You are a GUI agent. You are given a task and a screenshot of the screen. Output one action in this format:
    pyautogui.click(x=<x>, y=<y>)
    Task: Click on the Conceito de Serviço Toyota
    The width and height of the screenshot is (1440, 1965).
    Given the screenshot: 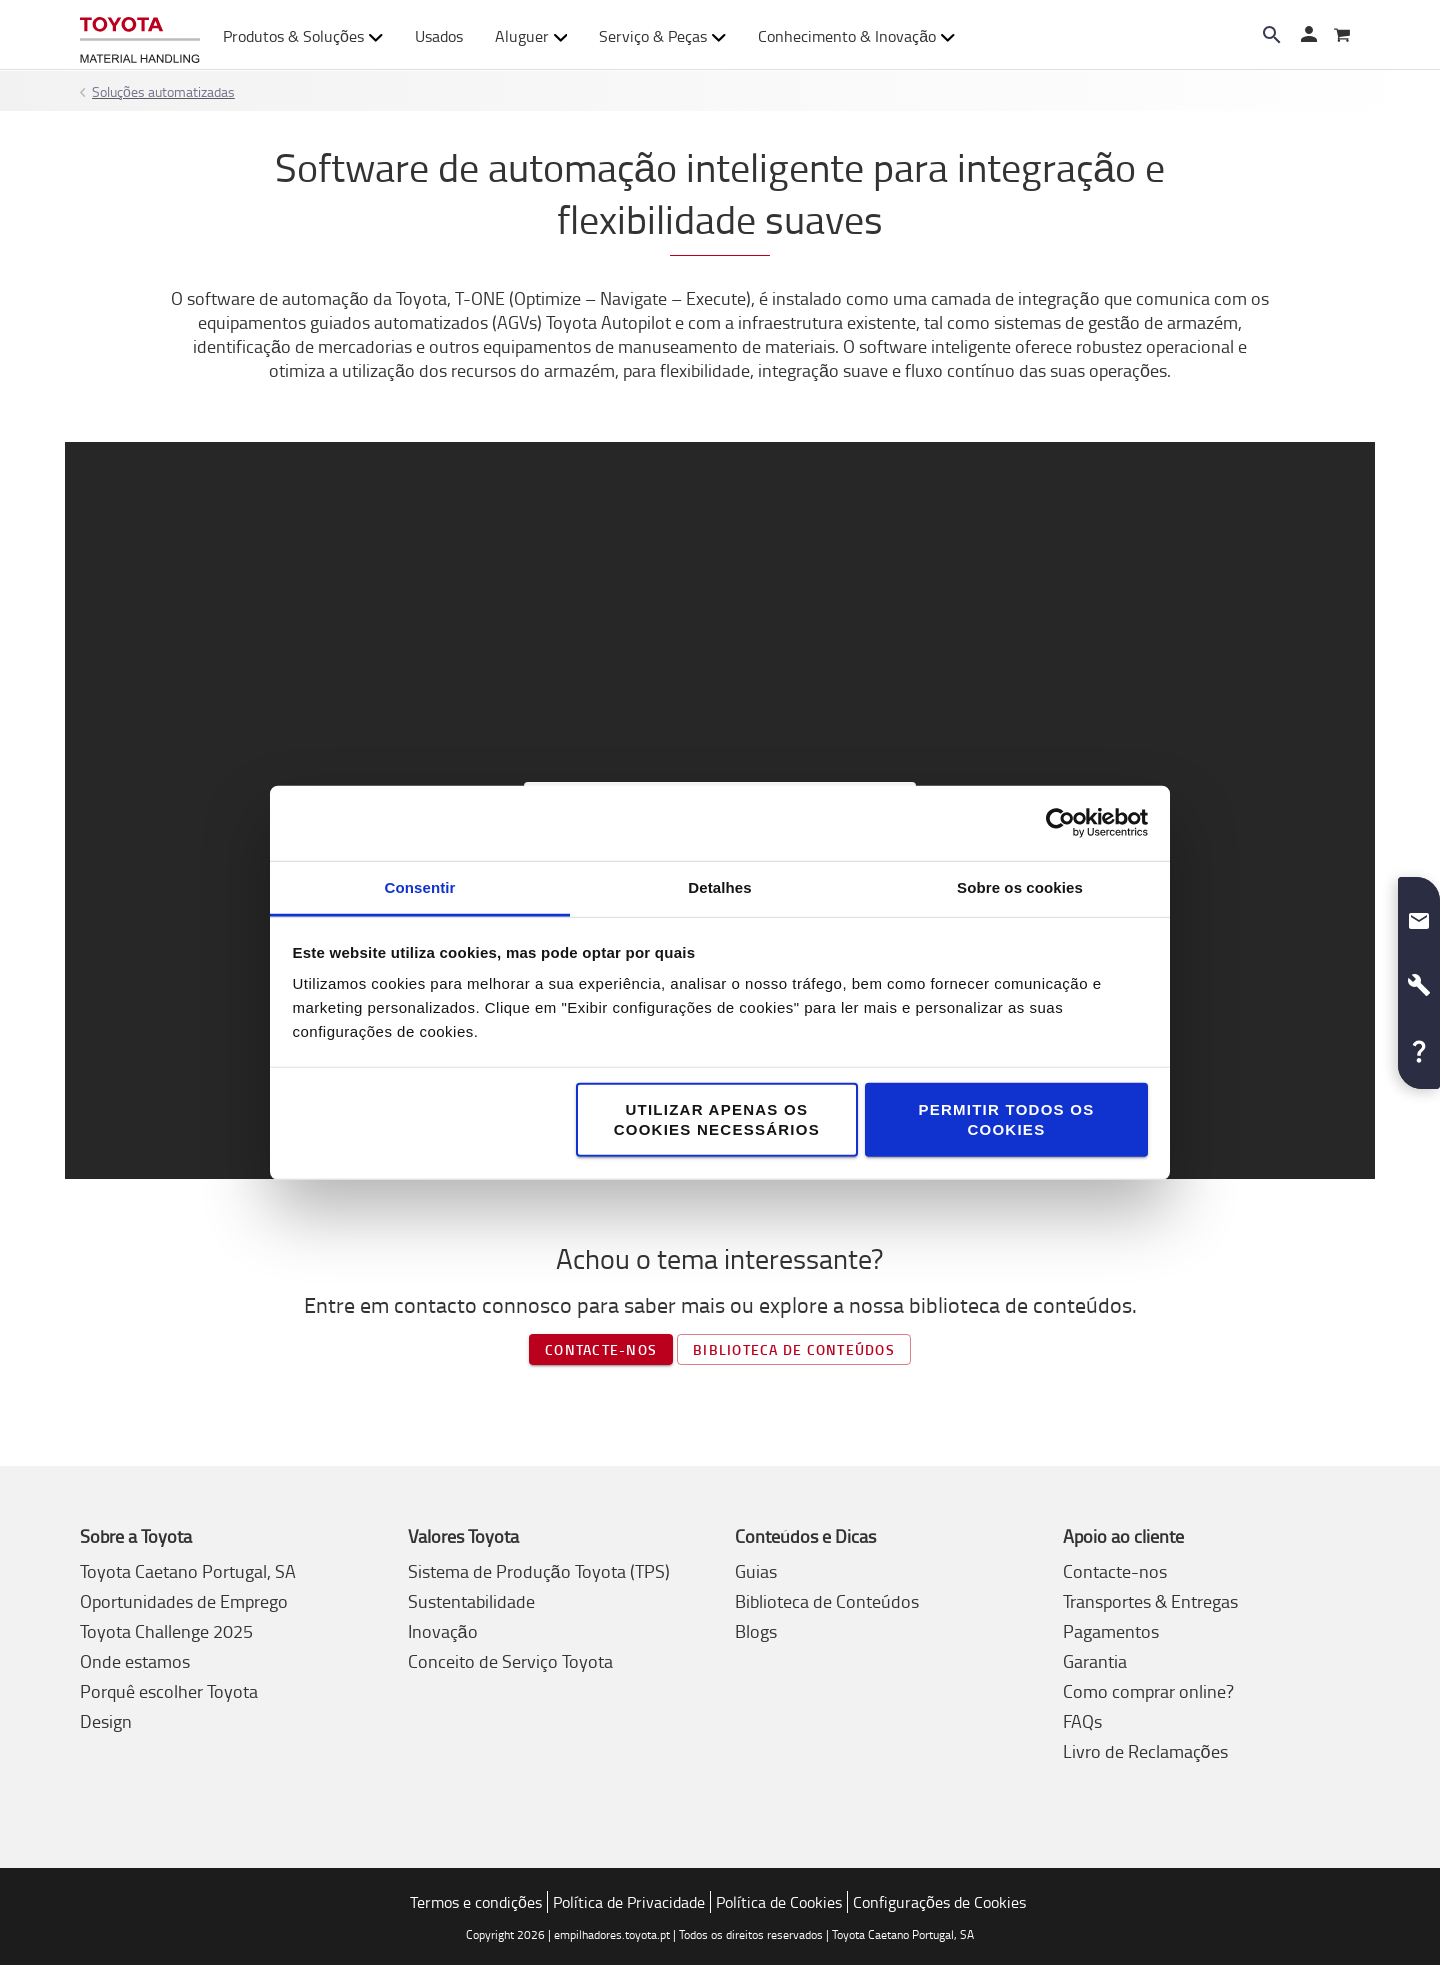 What is the action you would take?
    pyautogui.click(x=510, y=1661)
    